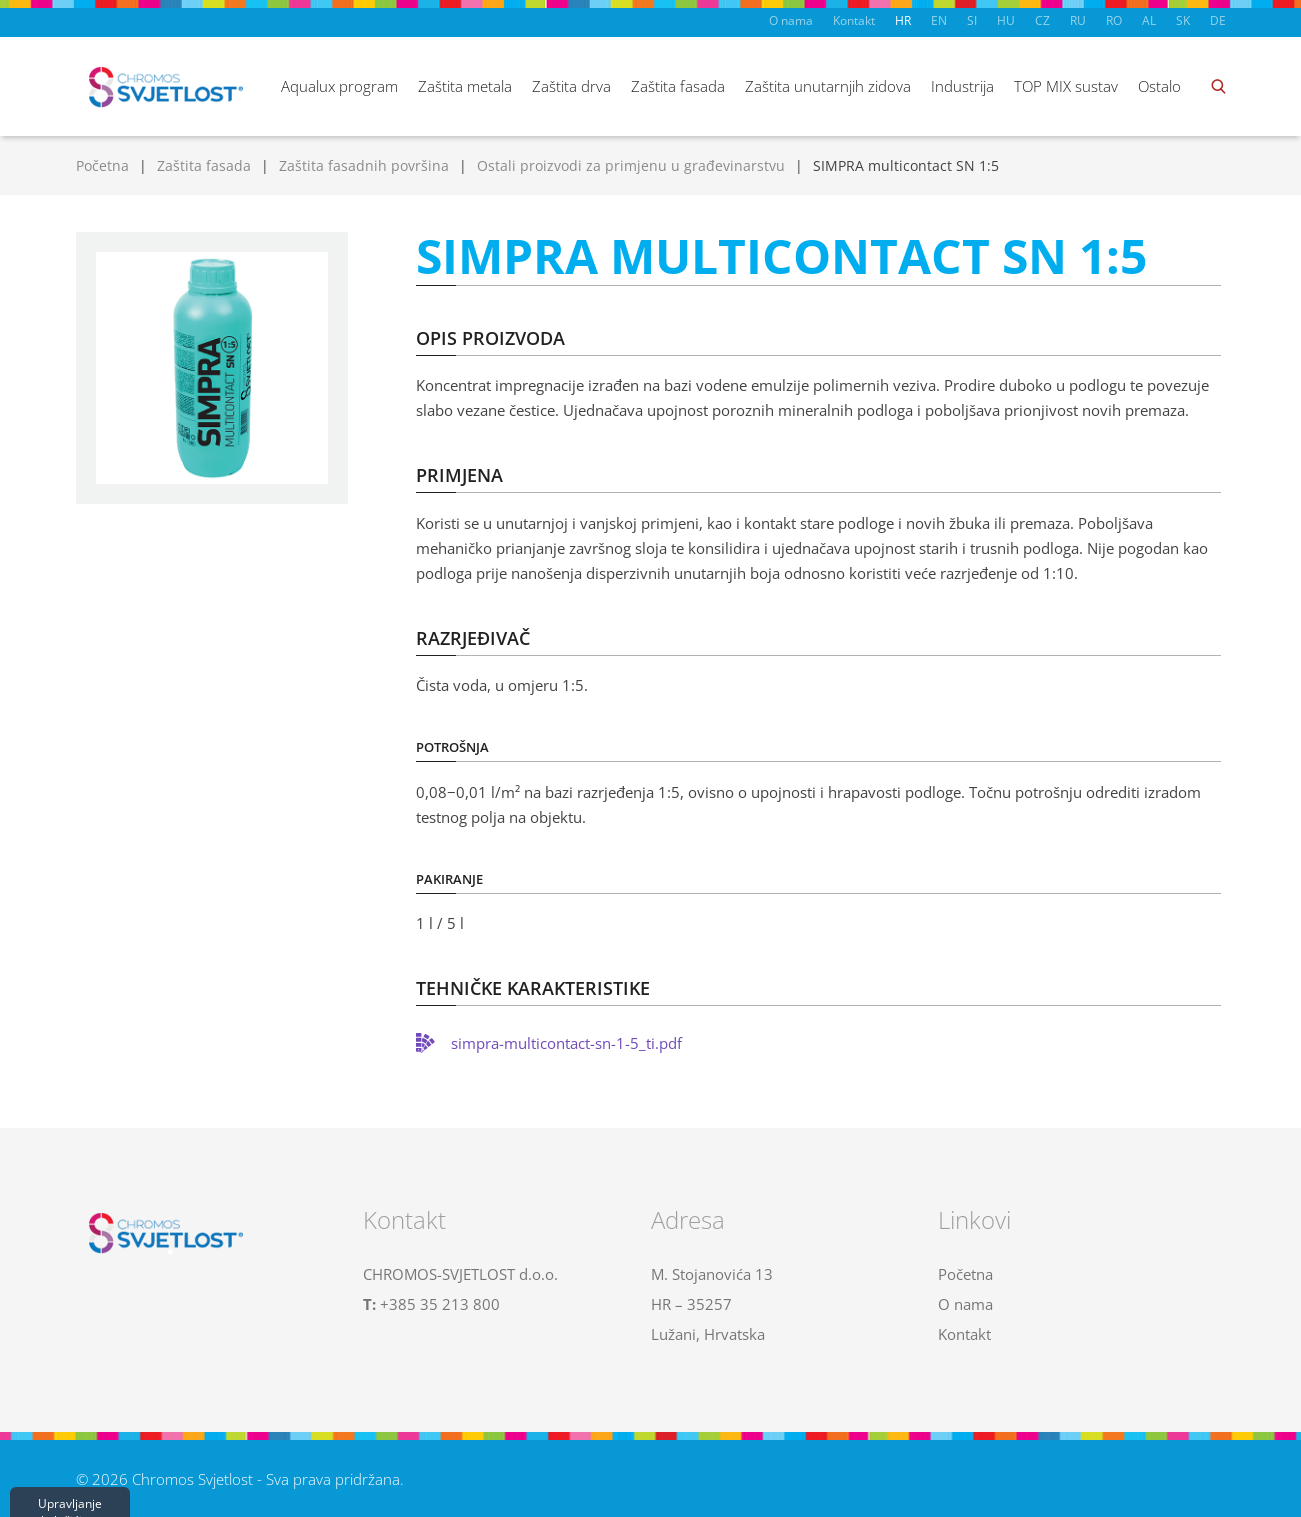 Image resolution: width=1301 pixels, height=1517 pixels. What do you see at coordinates (791, 20) in the screenshot?
I see `O nama` at bounding box center [791, 20].